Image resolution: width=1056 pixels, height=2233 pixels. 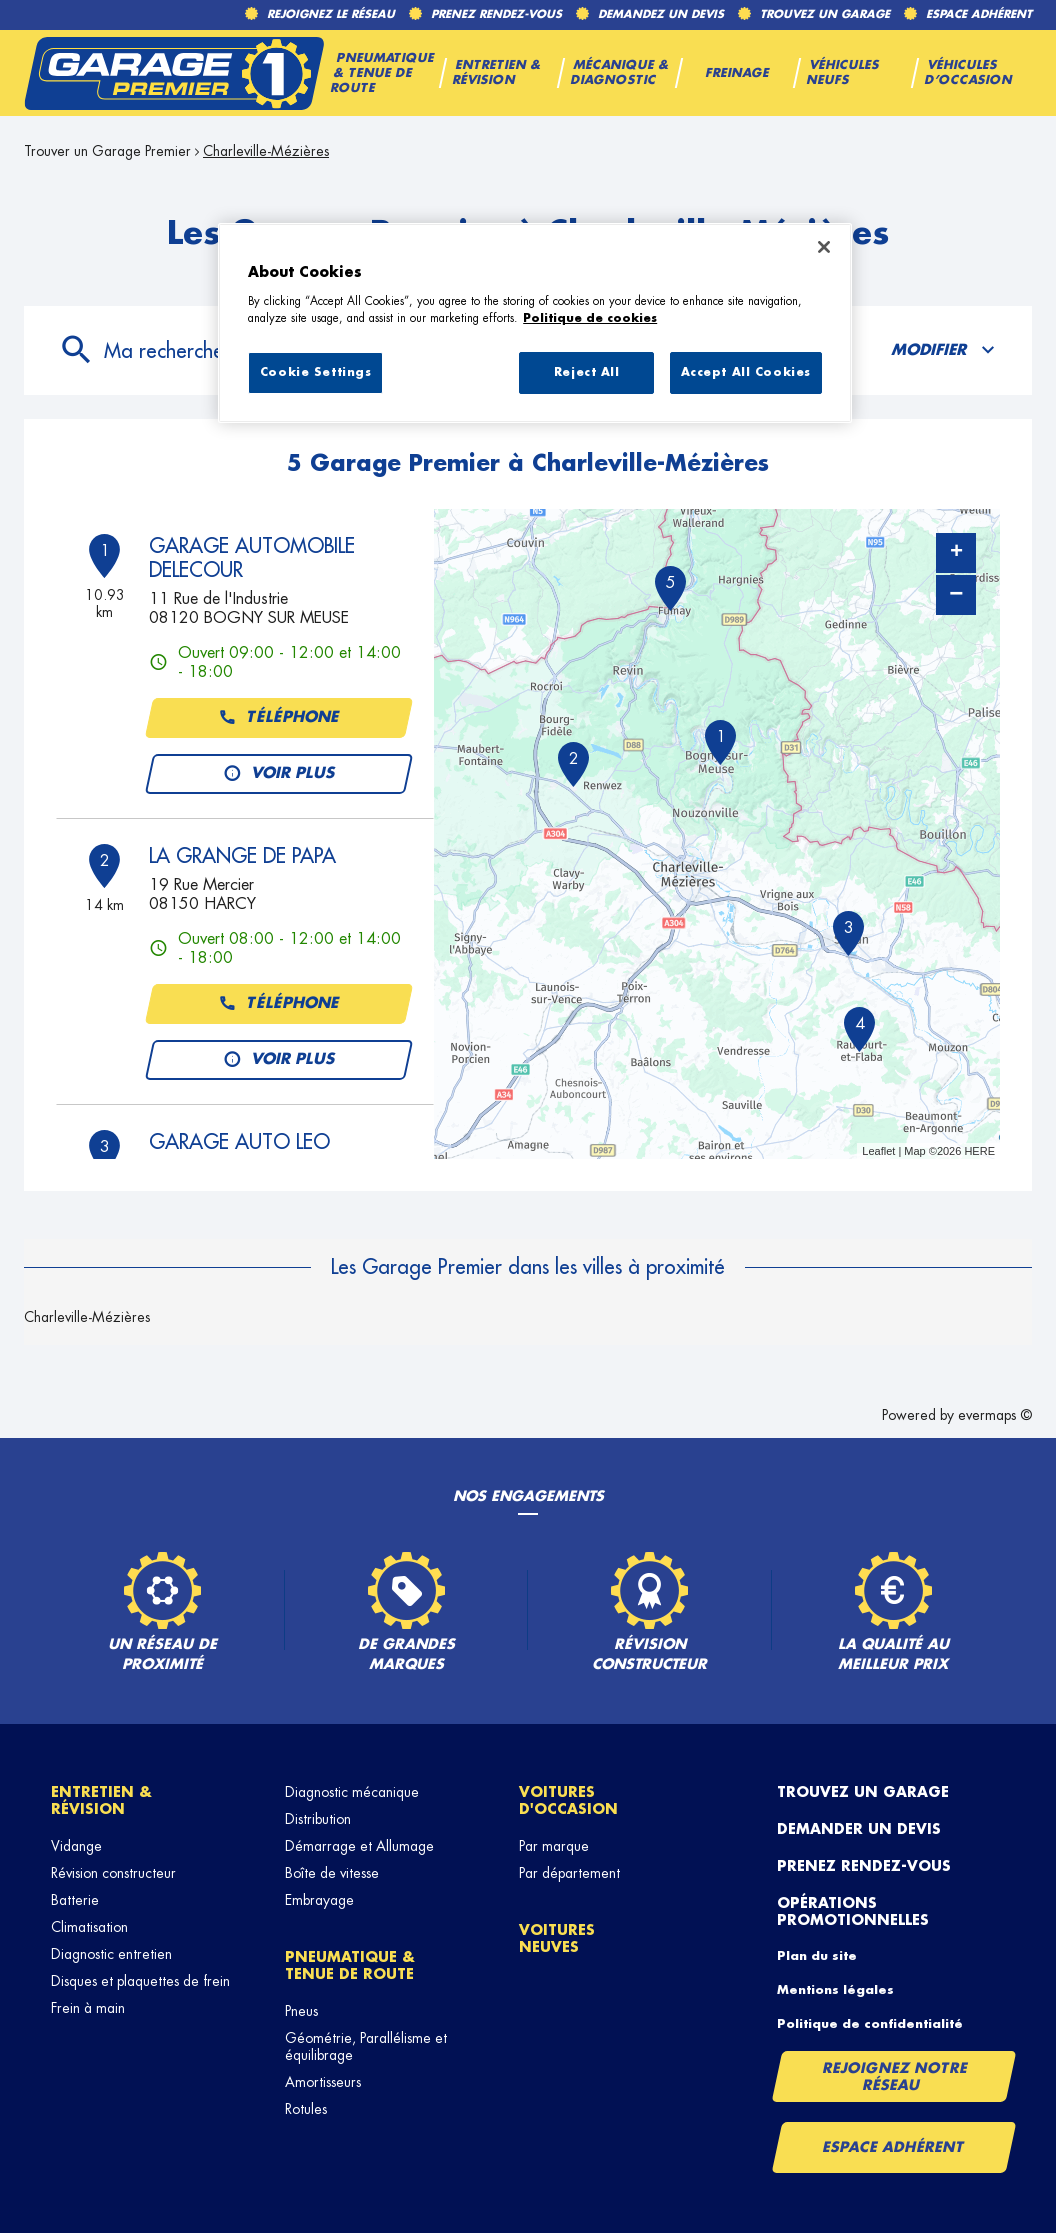 I want to click on Politique de confidentialité, so click(x=870, y=2024).